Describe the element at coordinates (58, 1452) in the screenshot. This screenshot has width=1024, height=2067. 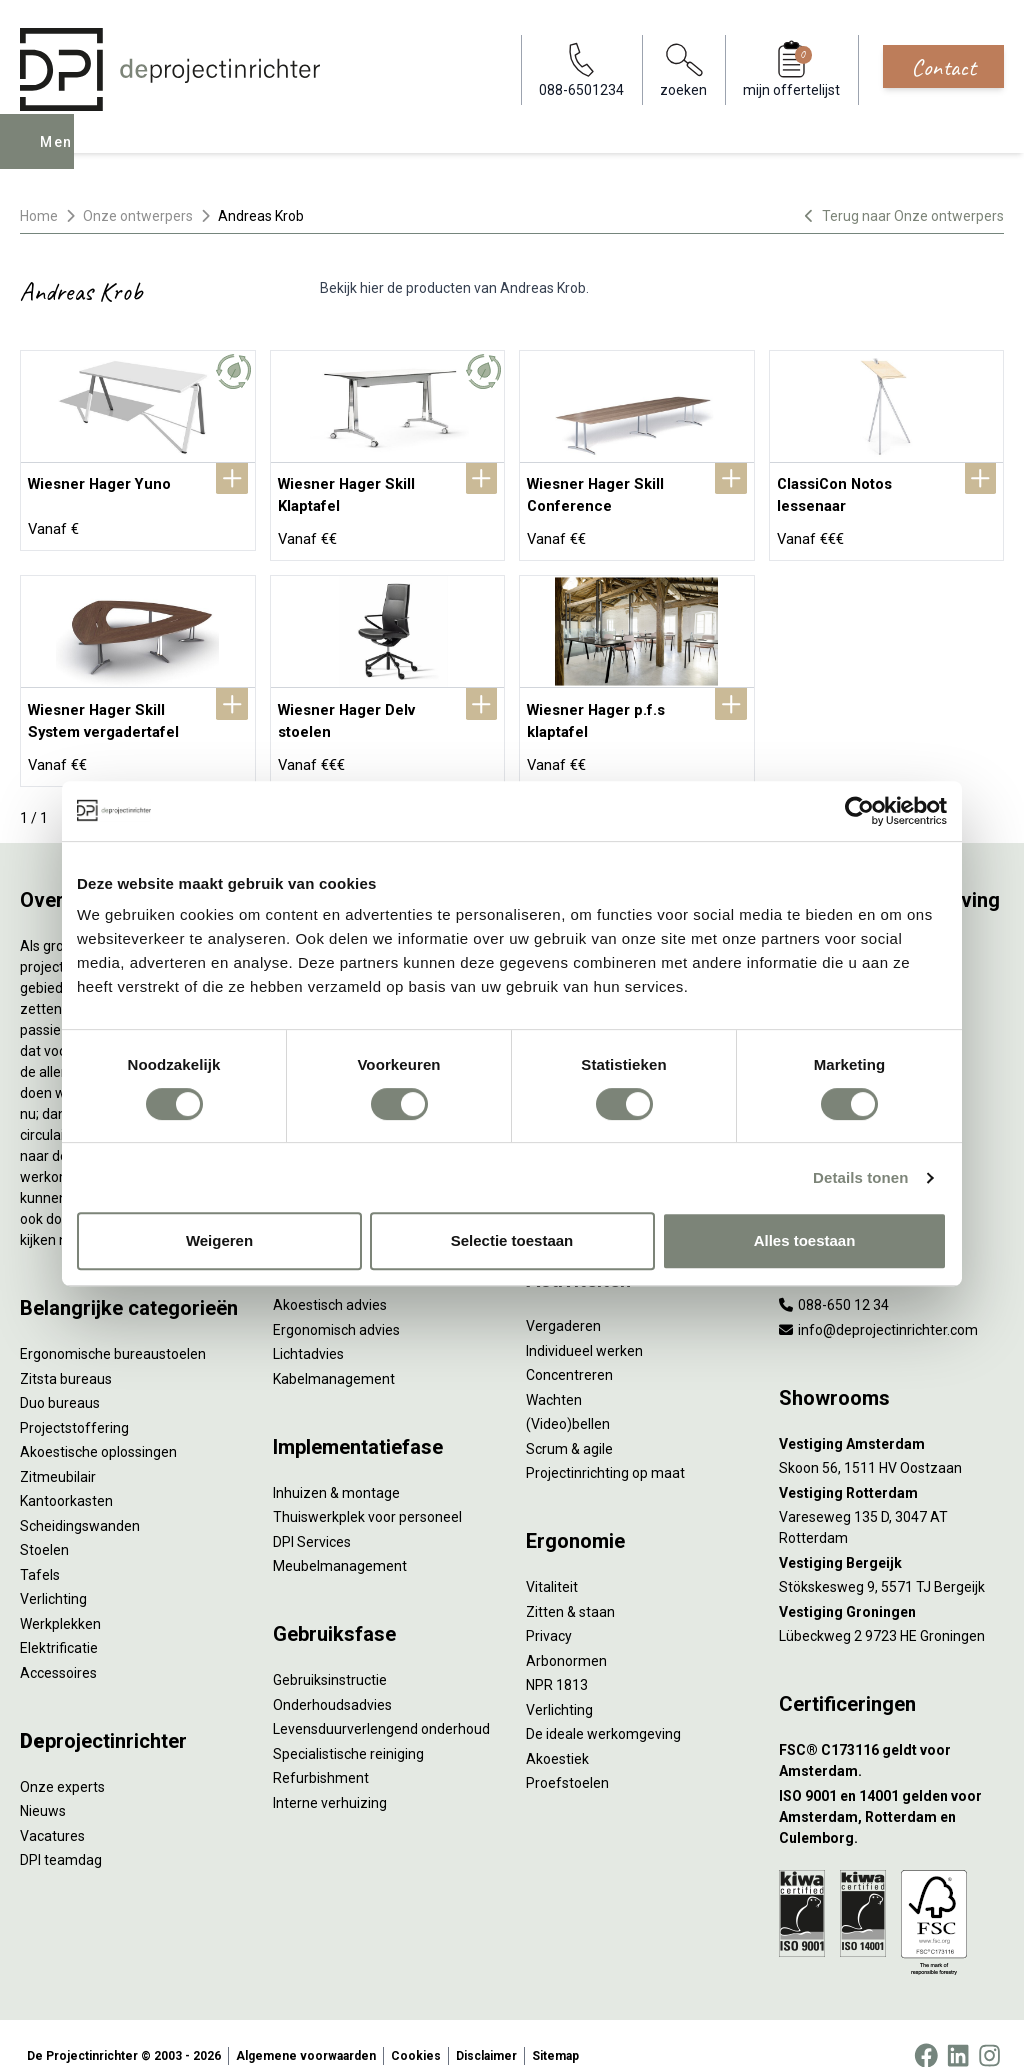
I see `Zitmeubilair` at that location.